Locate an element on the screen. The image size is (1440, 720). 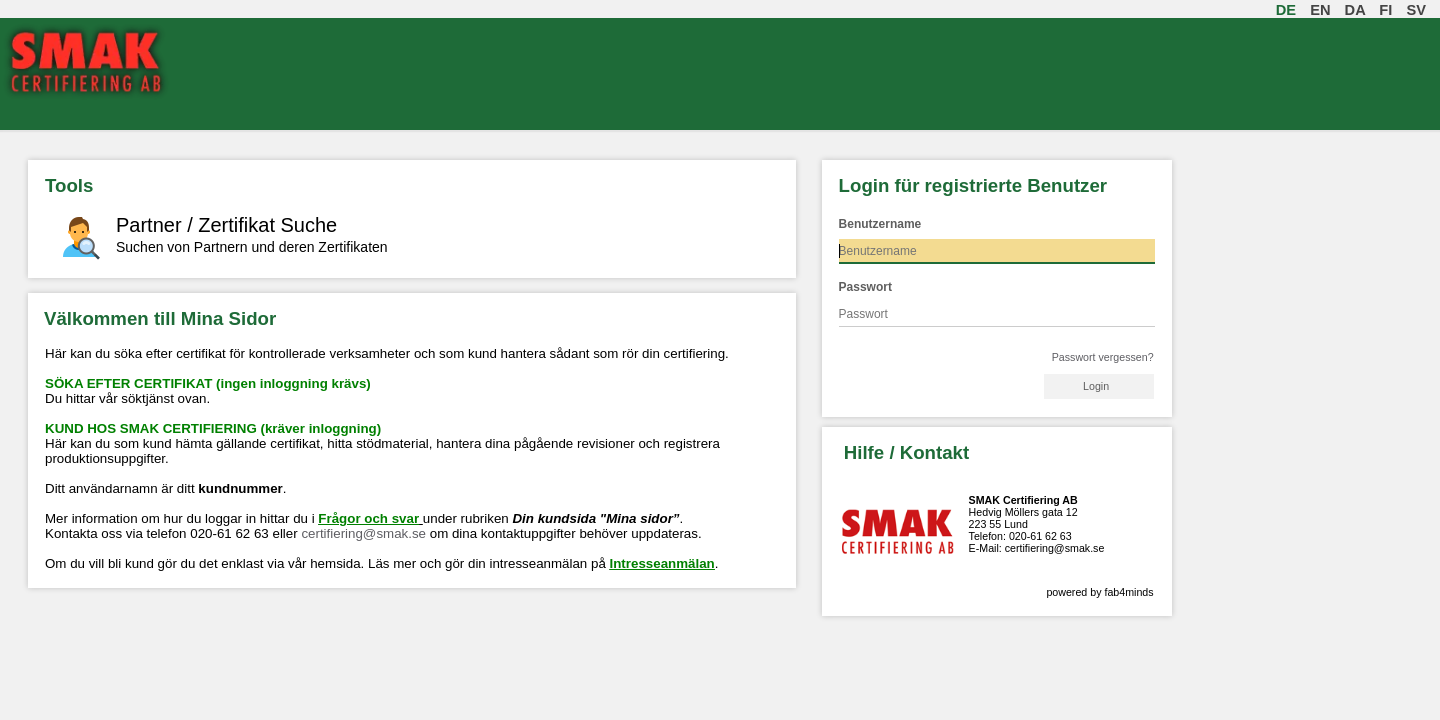
en is located at coordinates (1324, 10).